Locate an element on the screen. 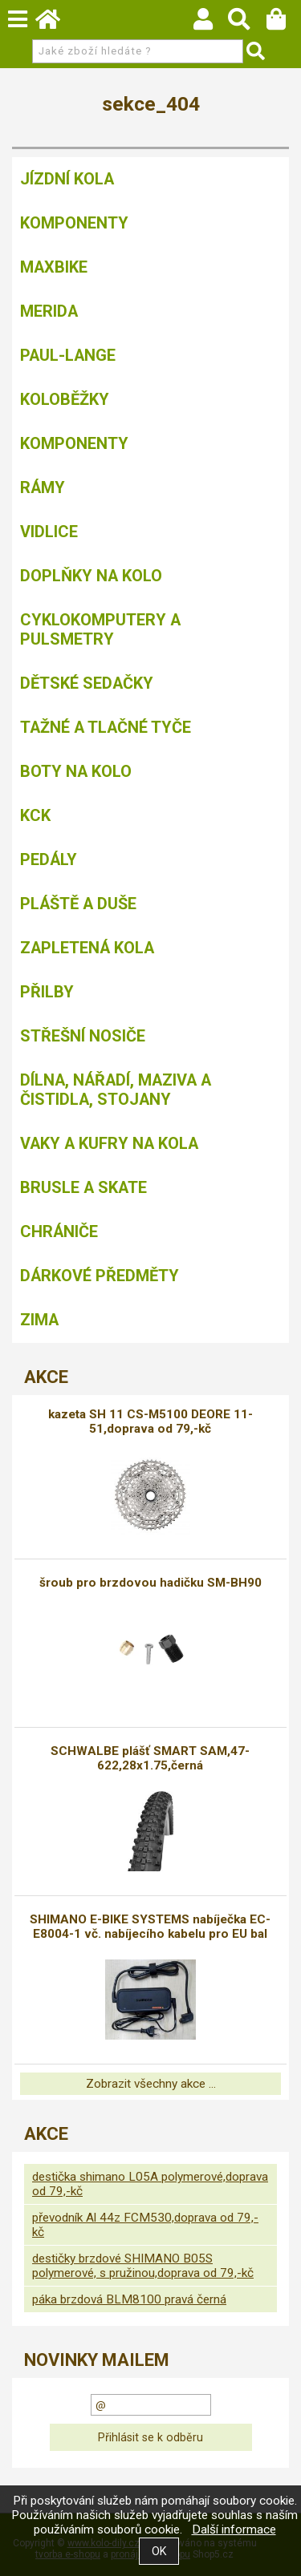  destička shimano L05A polymerové,doprava od 79,-kč is located at coordinates (150, 2184).